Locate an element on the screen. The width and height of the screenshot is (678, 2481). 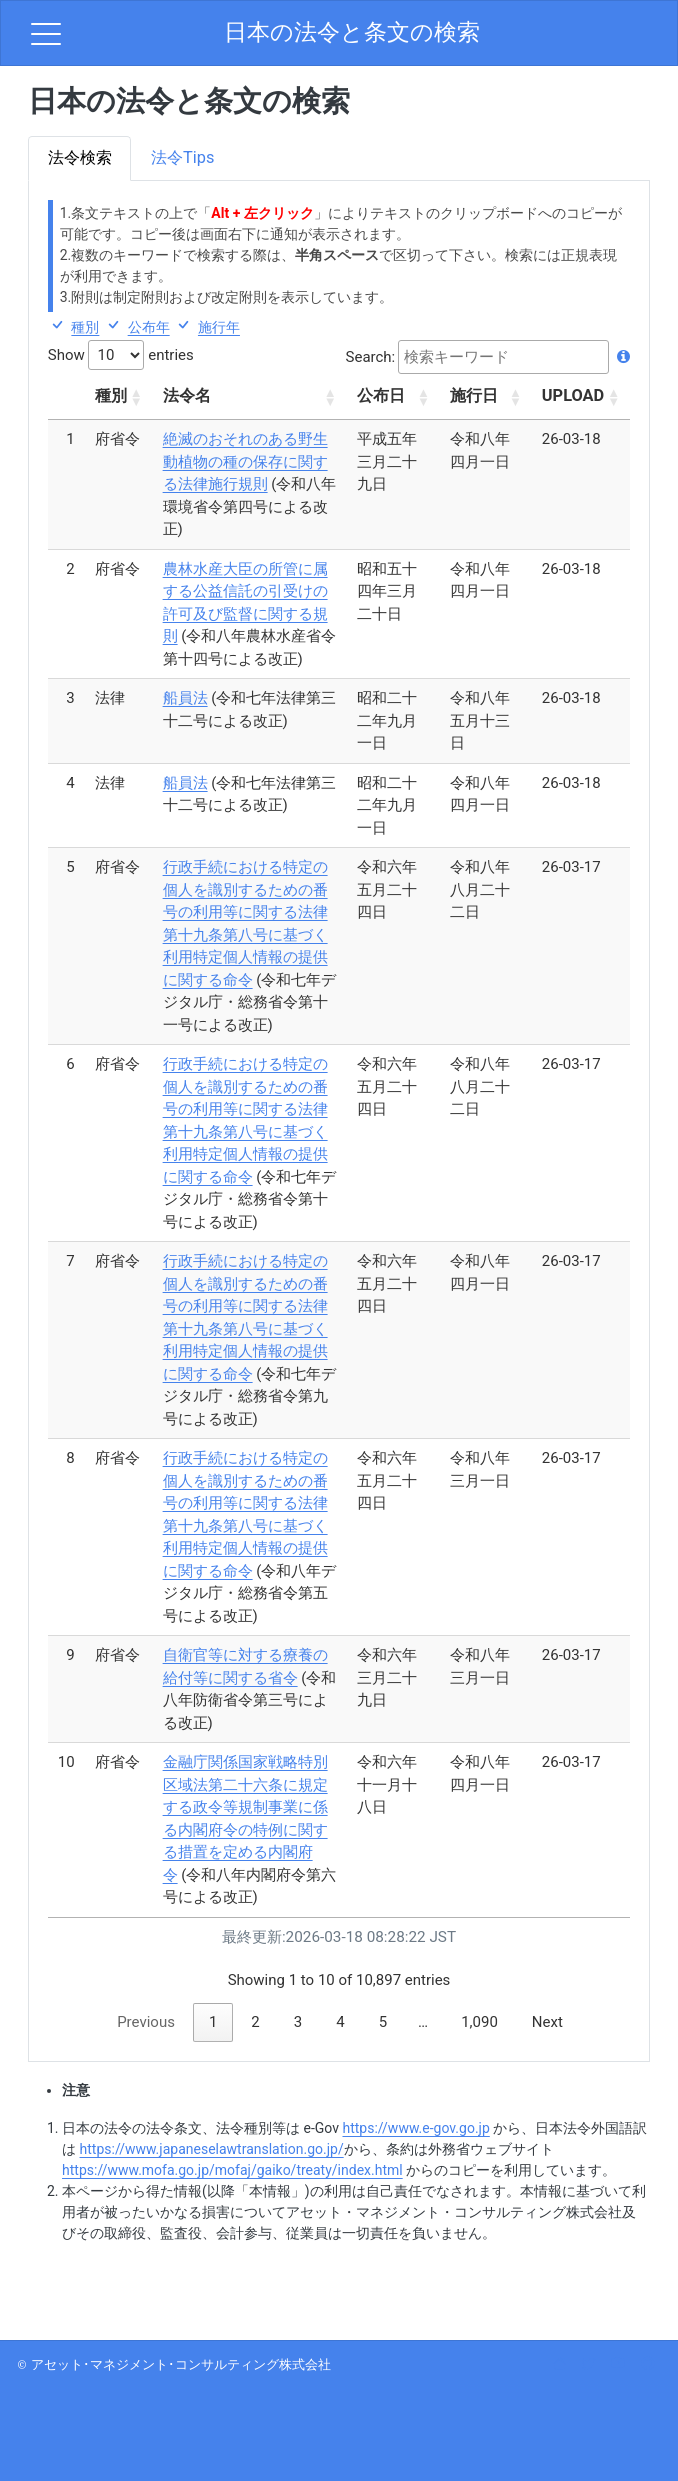
公布日 [公布日: activate to sort column ascending] is located at coordinates (381, 395).